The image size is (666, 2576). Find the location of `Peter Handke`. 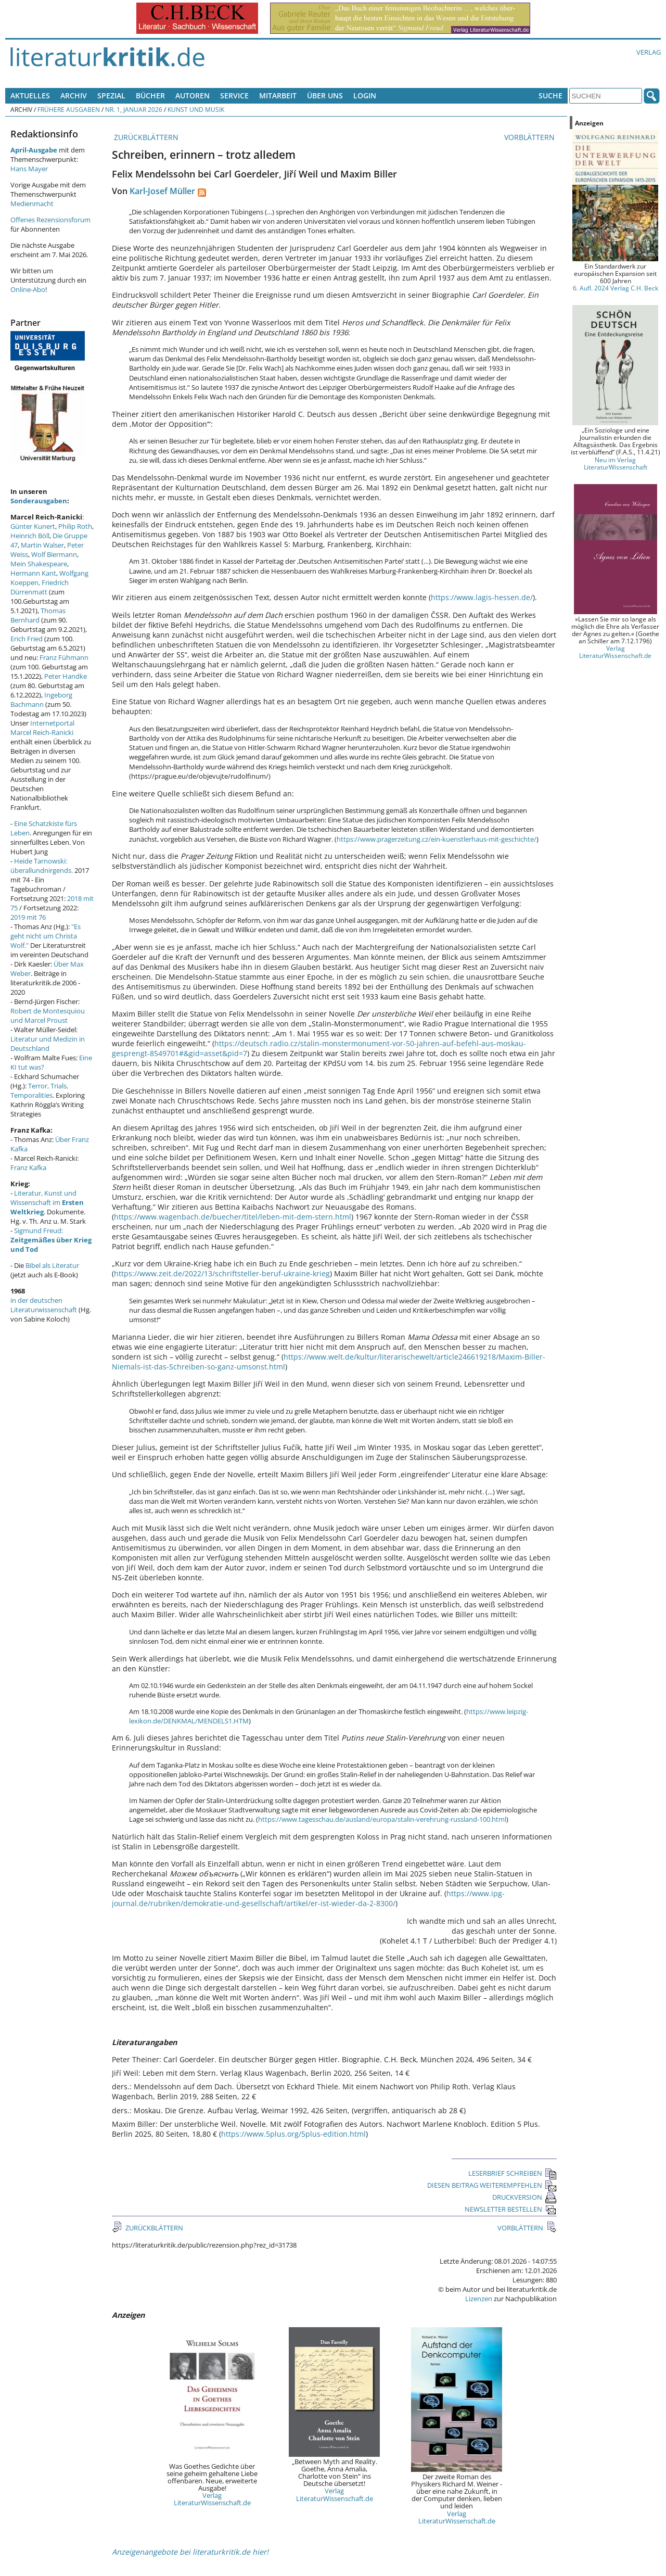

Peter Handke is located at coordinates (65, 676).